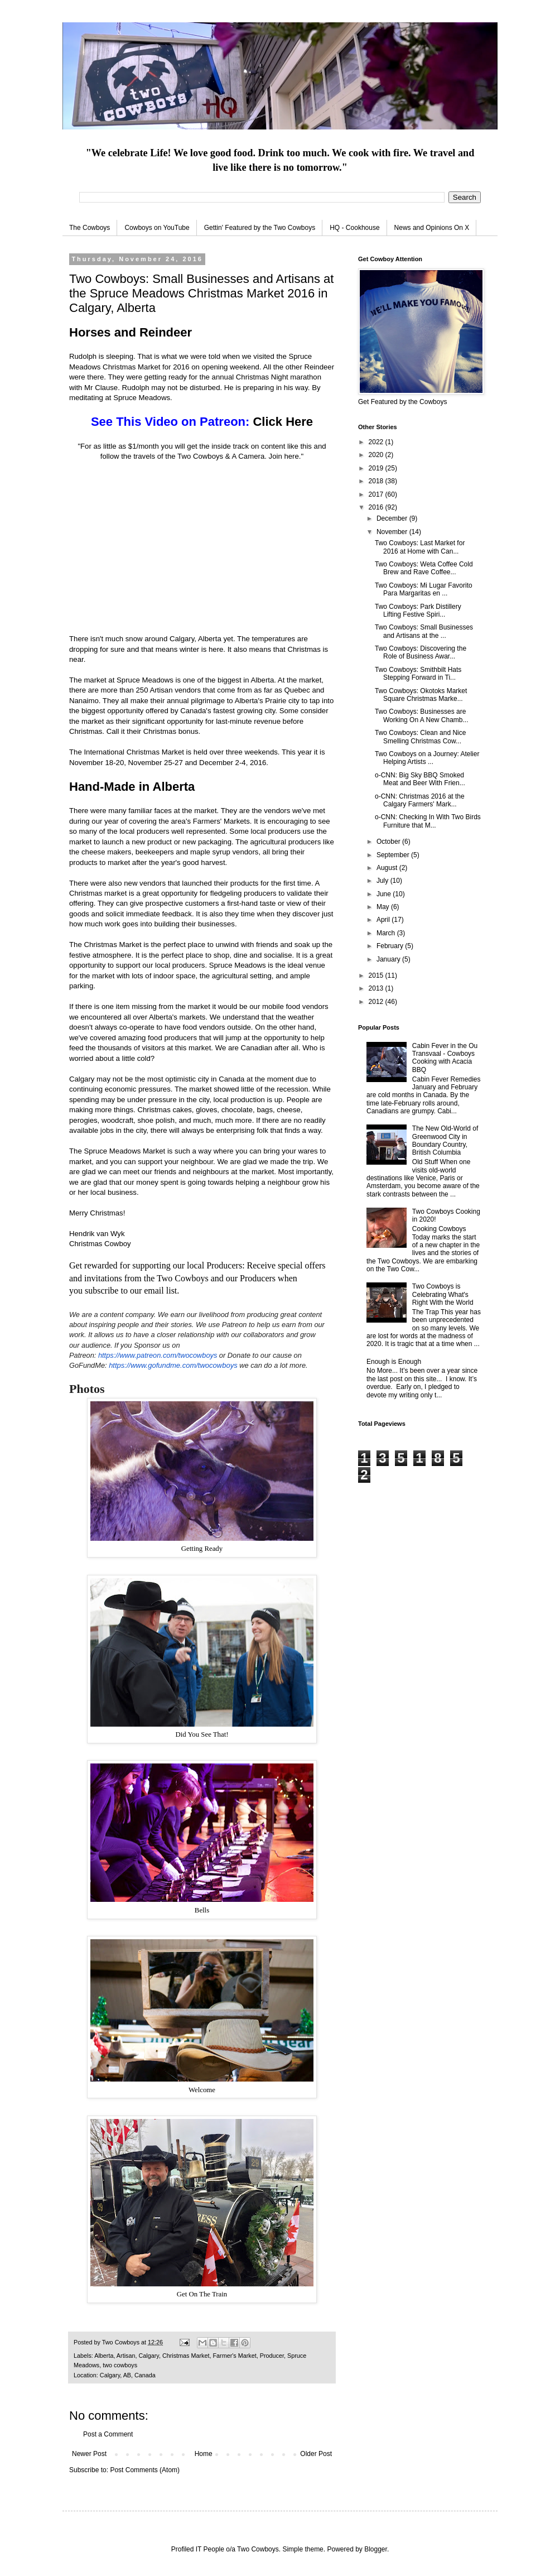  What do you see at coordinates (285, 456) in the screenshot?
I see `Join here.` at bounding box center [285, 456].